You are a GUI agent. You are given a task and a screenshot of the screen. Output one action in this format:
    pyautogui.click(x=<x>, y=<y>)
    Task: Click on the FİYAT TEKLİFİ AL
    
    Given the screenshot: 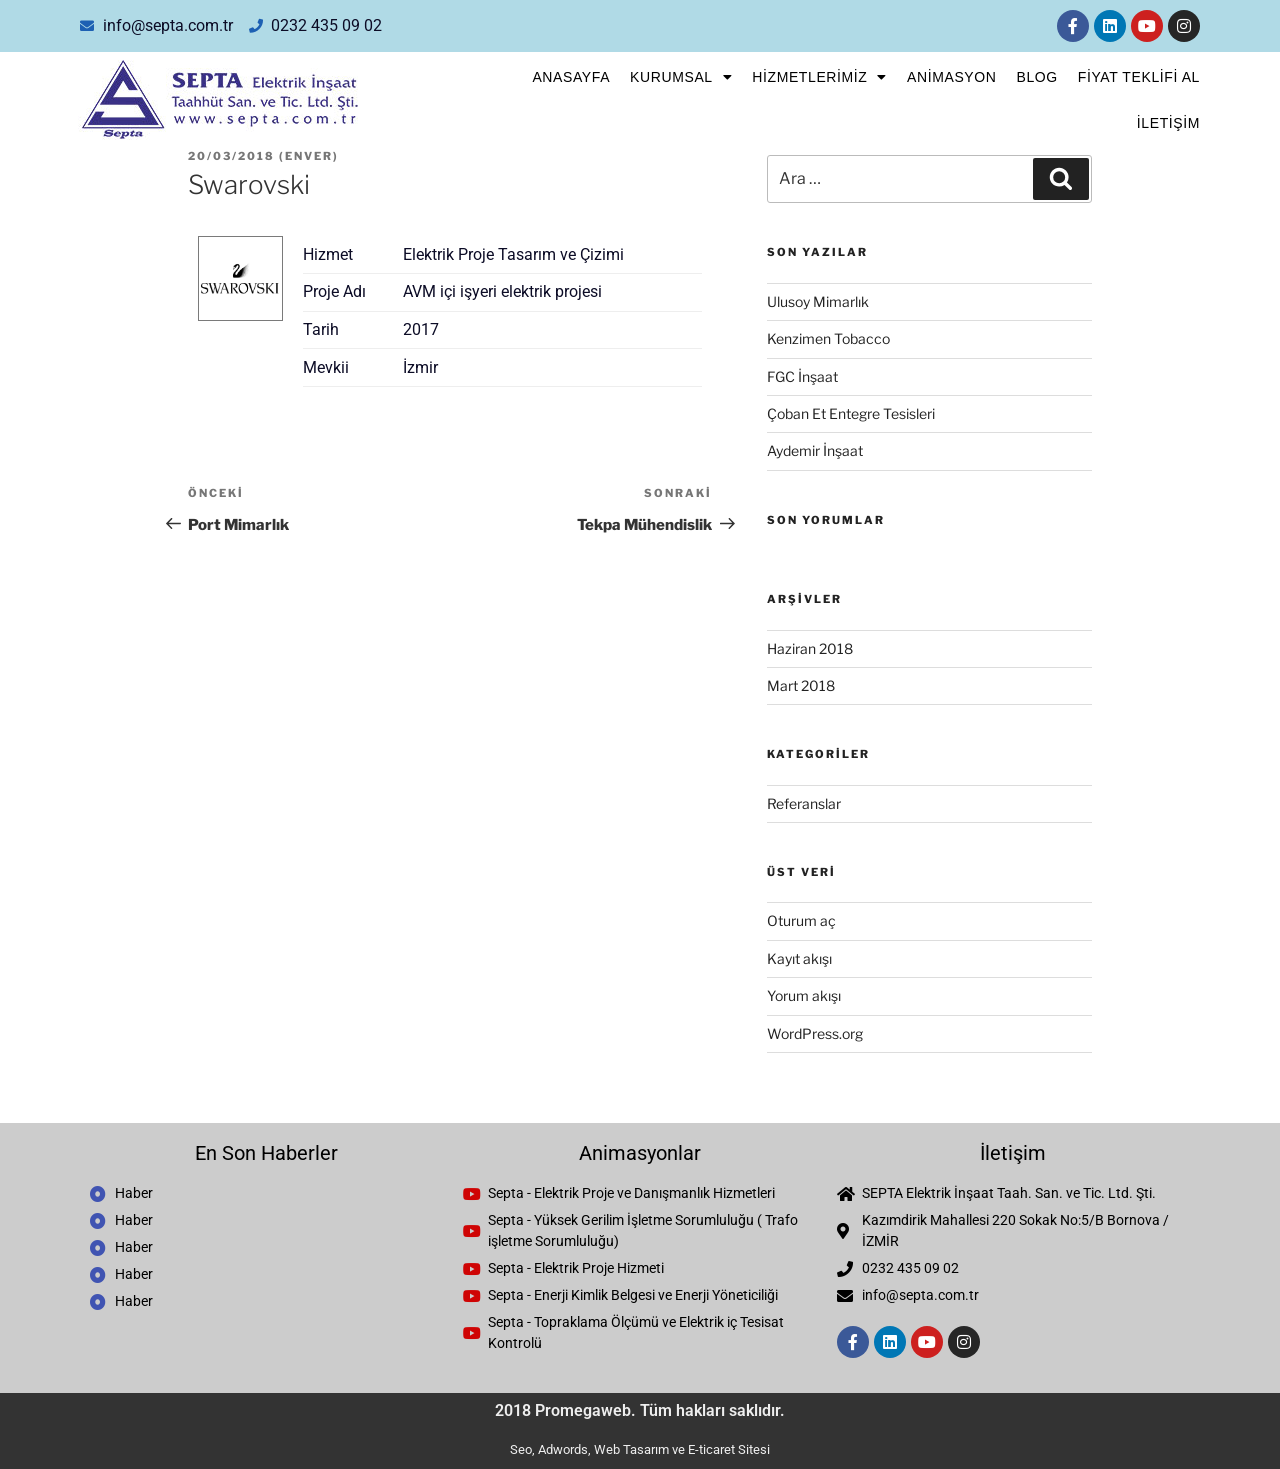 What is the action you would take?
    pyautogui.click(x=1139, y=77)
    